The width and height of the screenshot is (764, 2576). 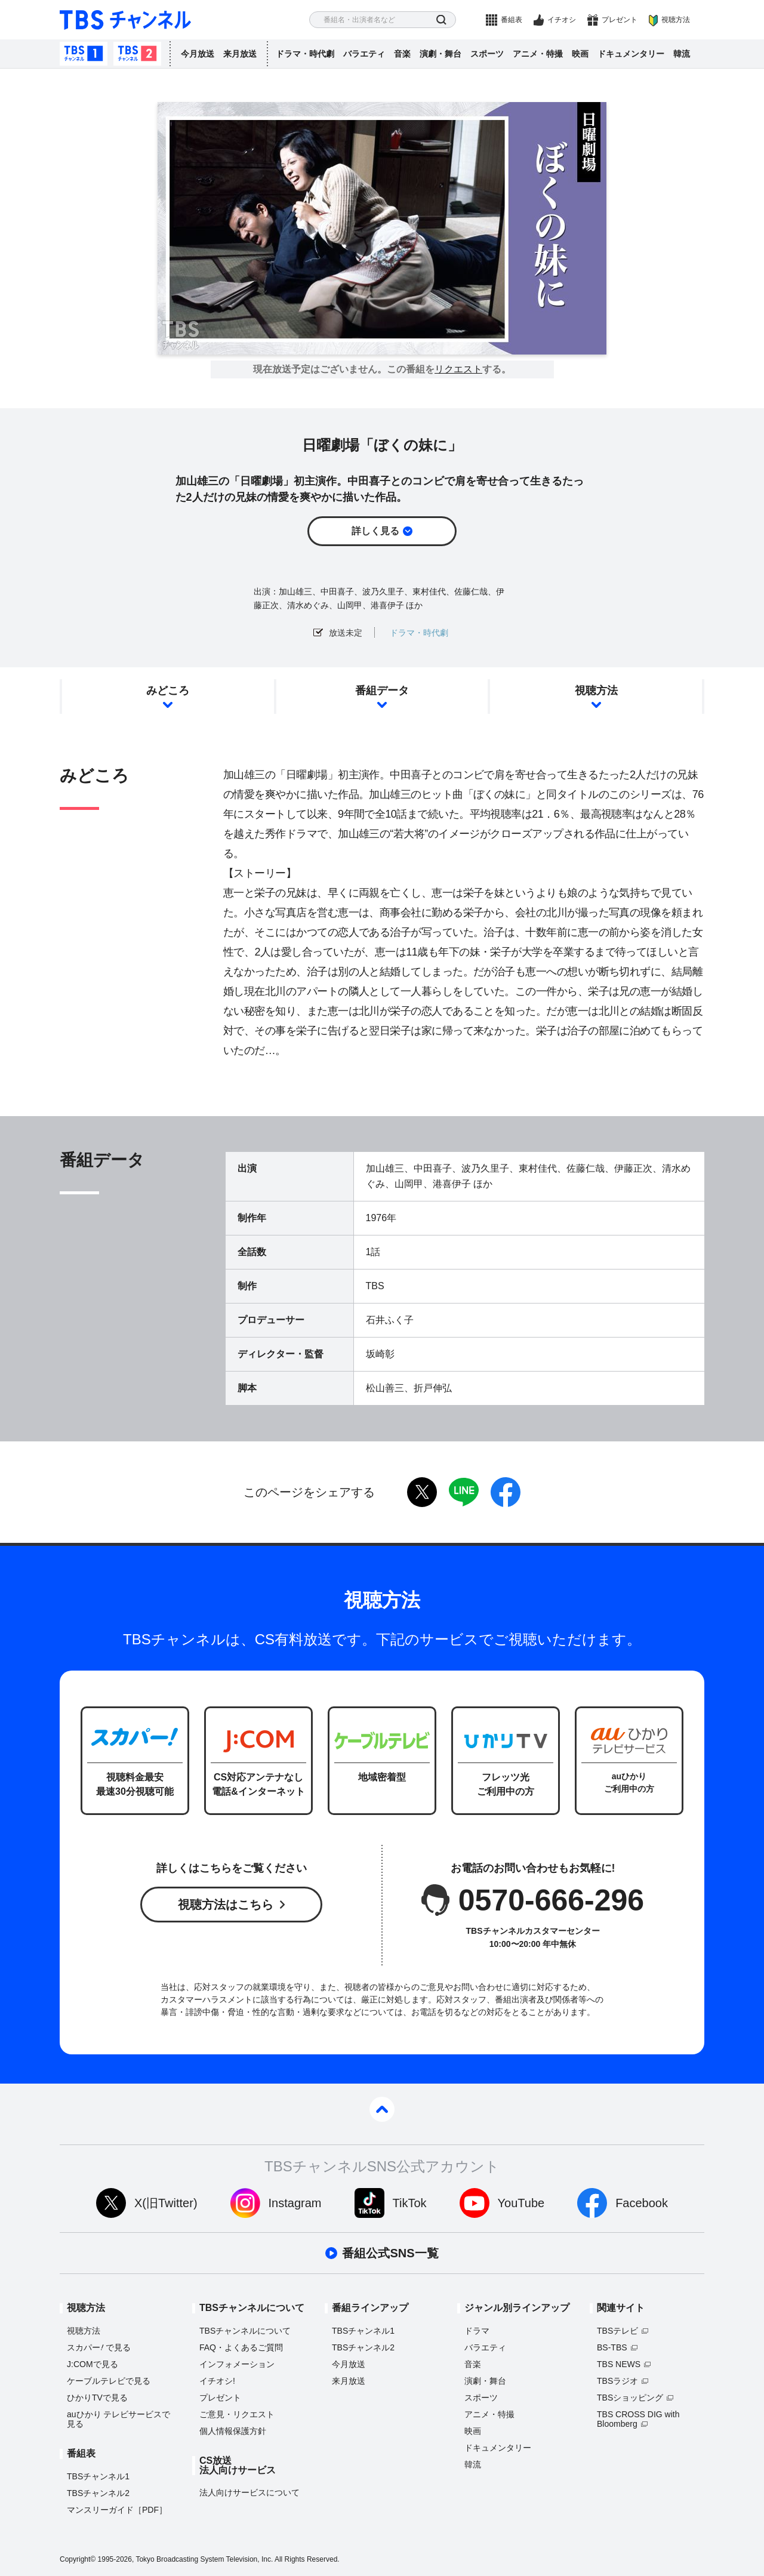 I want to click on TikTok, so click(x=410, y=2203).